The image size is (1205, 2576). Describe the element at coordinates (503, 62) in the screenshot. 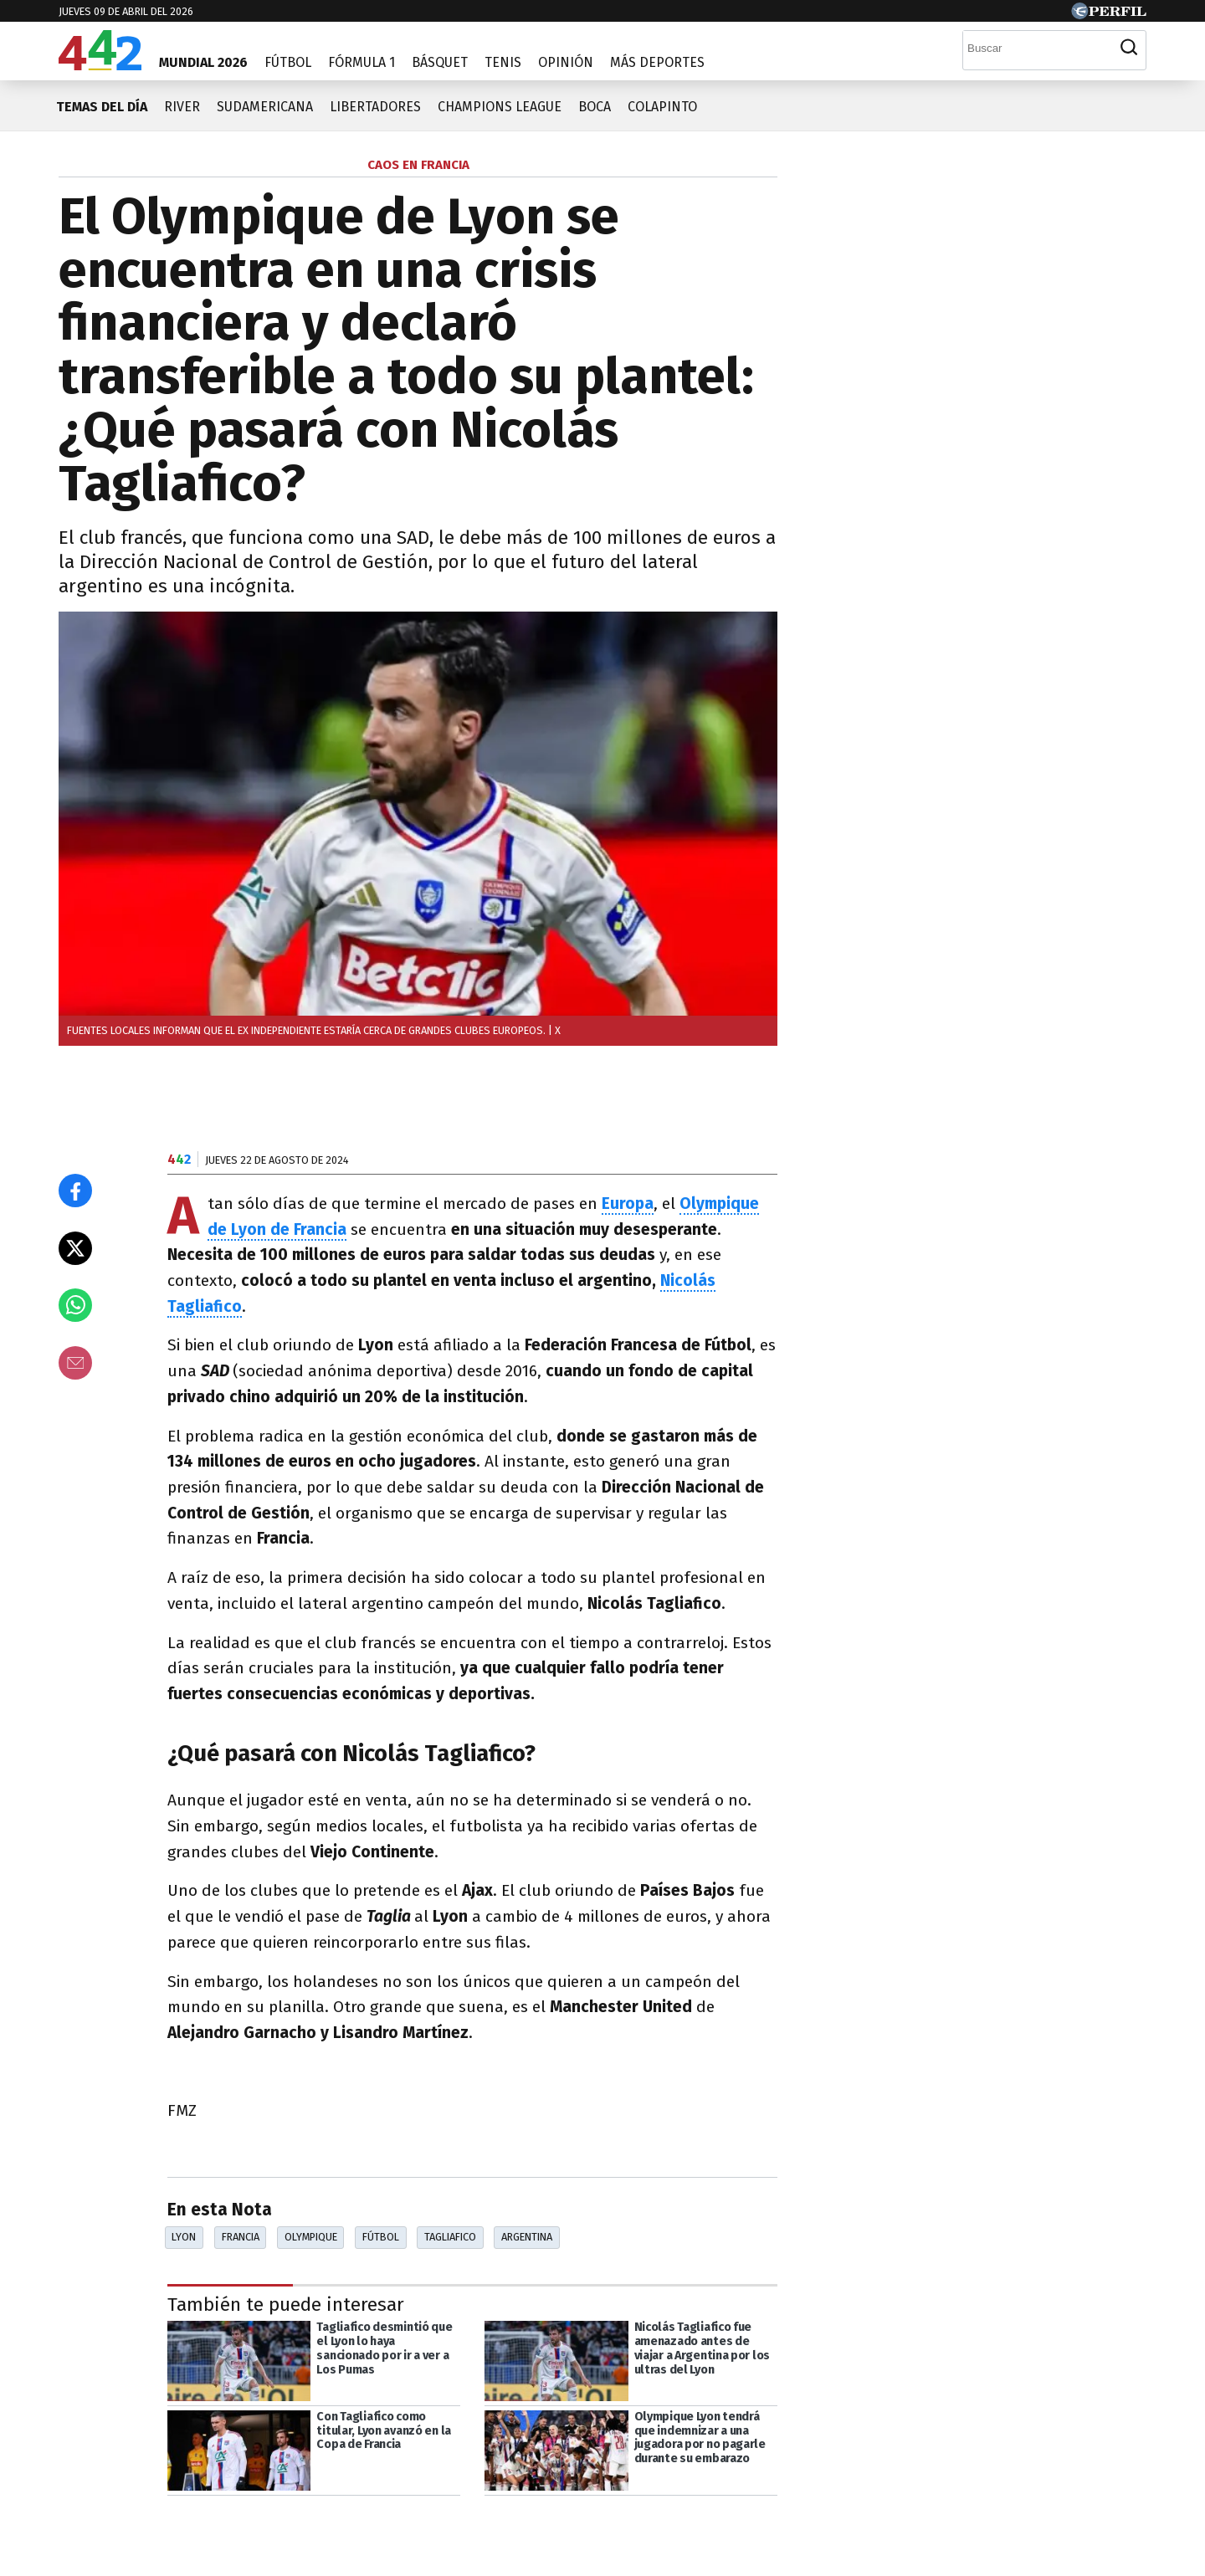

I see `Tenis` at that location.